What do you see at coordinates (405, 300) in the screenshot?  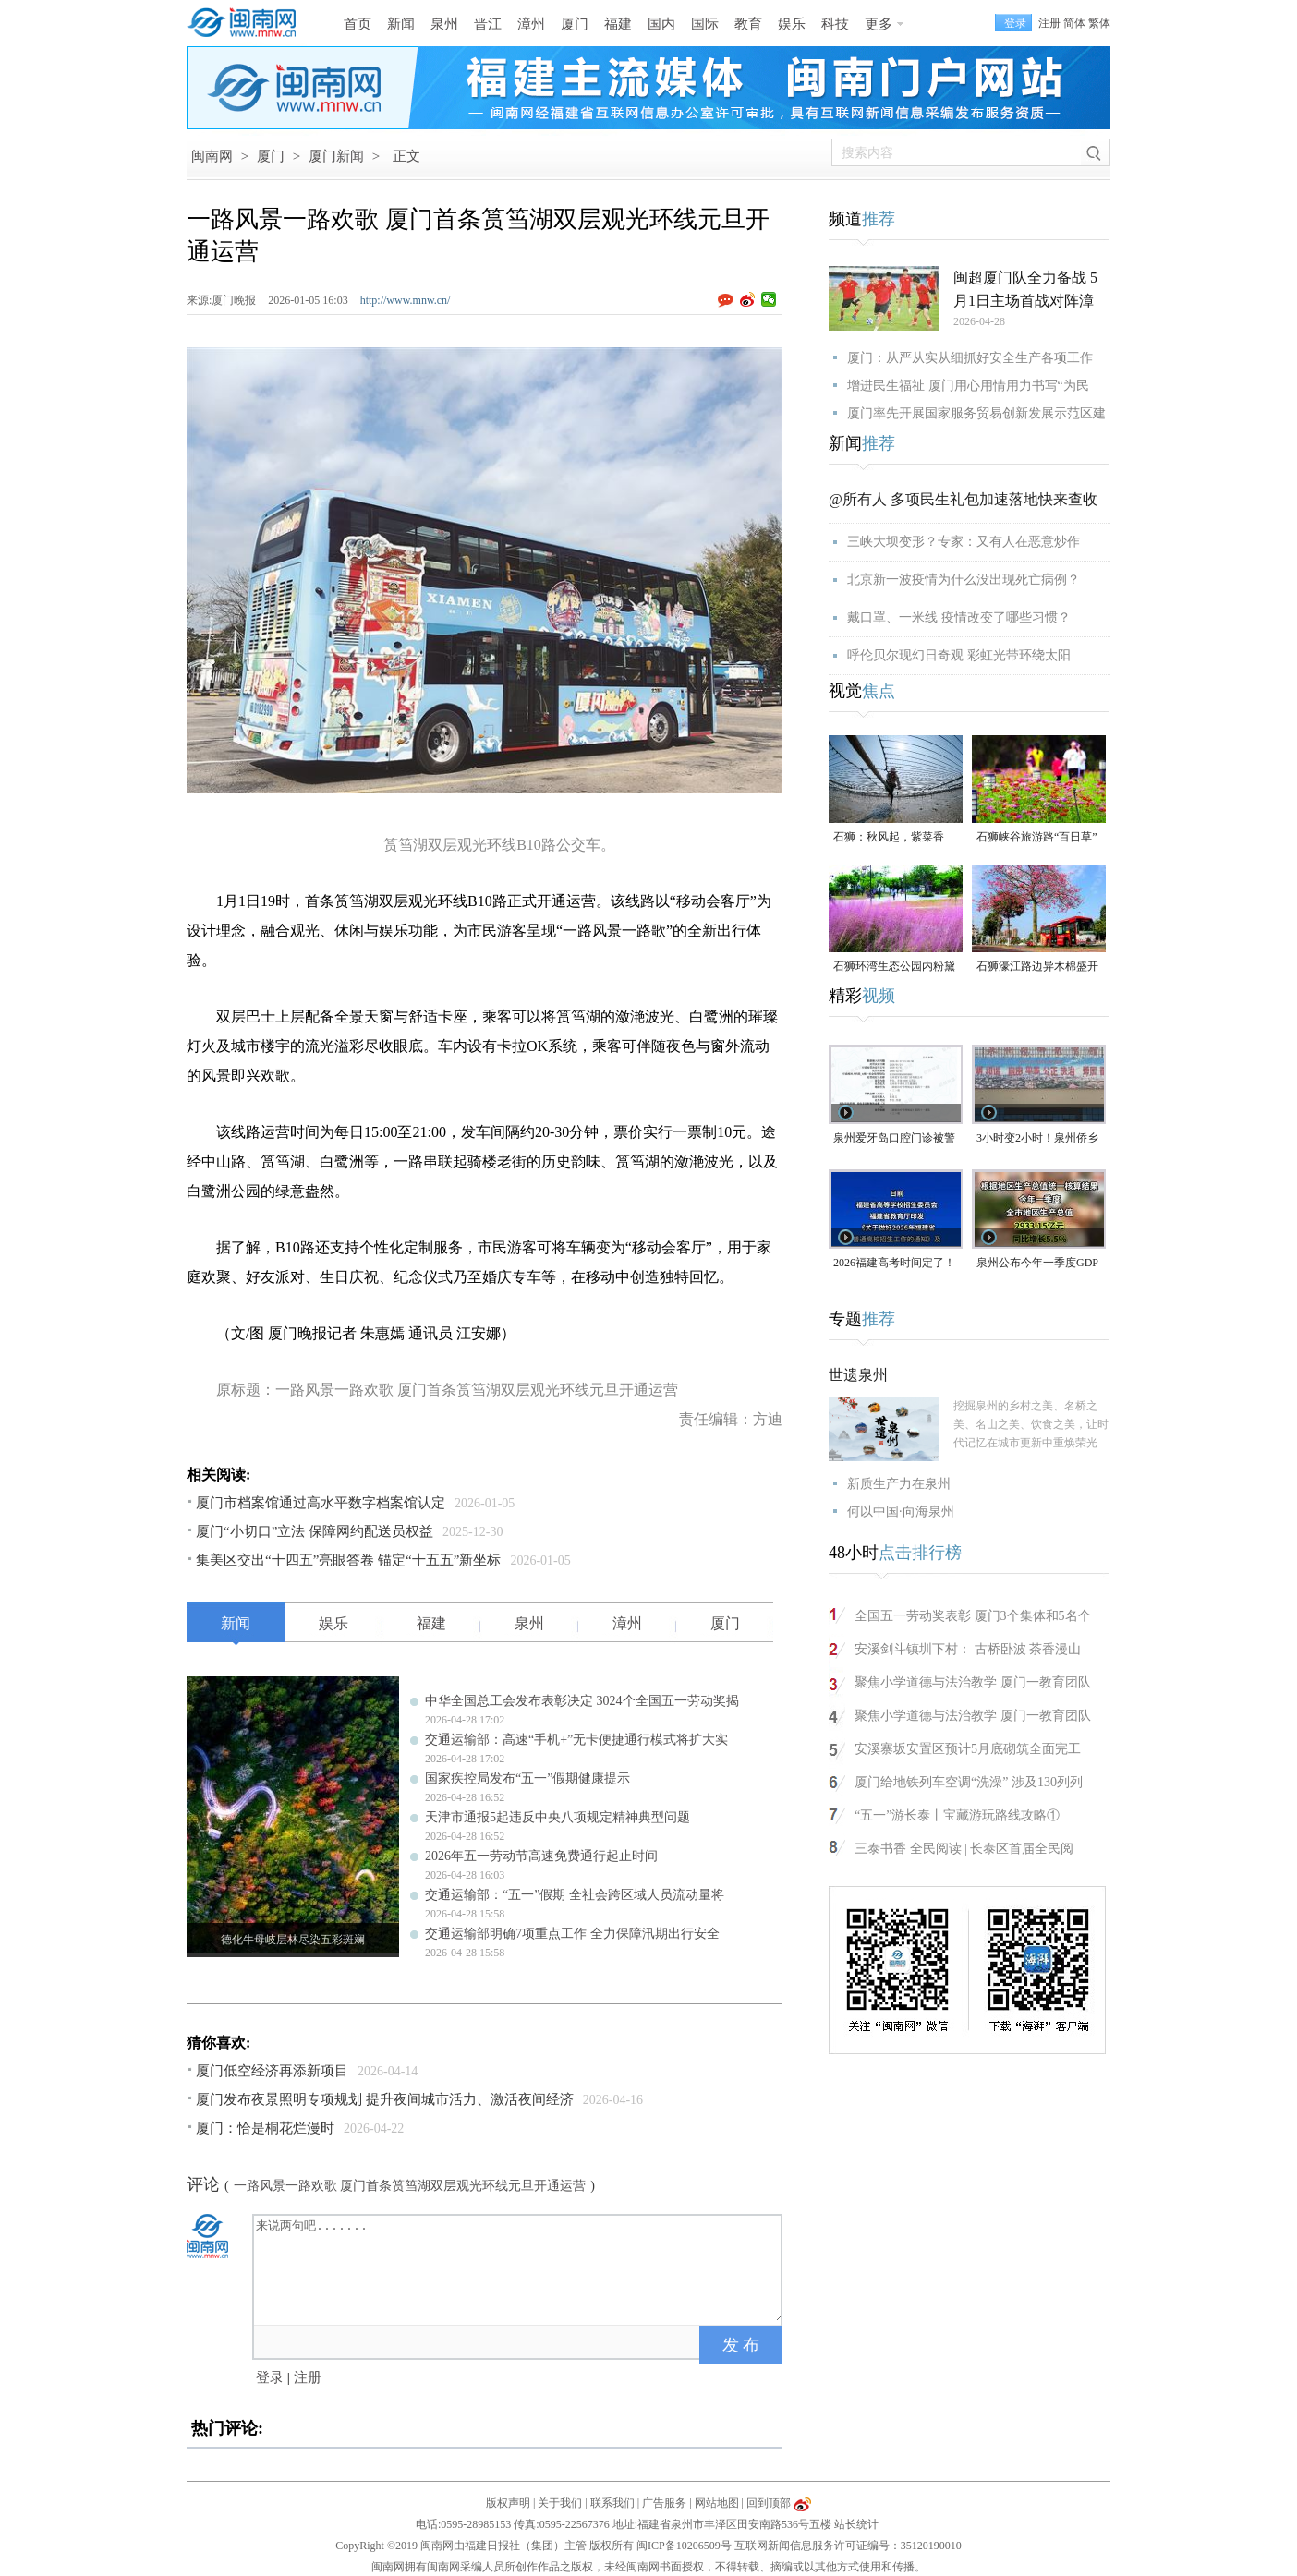 I see `http://www.mnw.cn/` at bounding box center [405, 300].